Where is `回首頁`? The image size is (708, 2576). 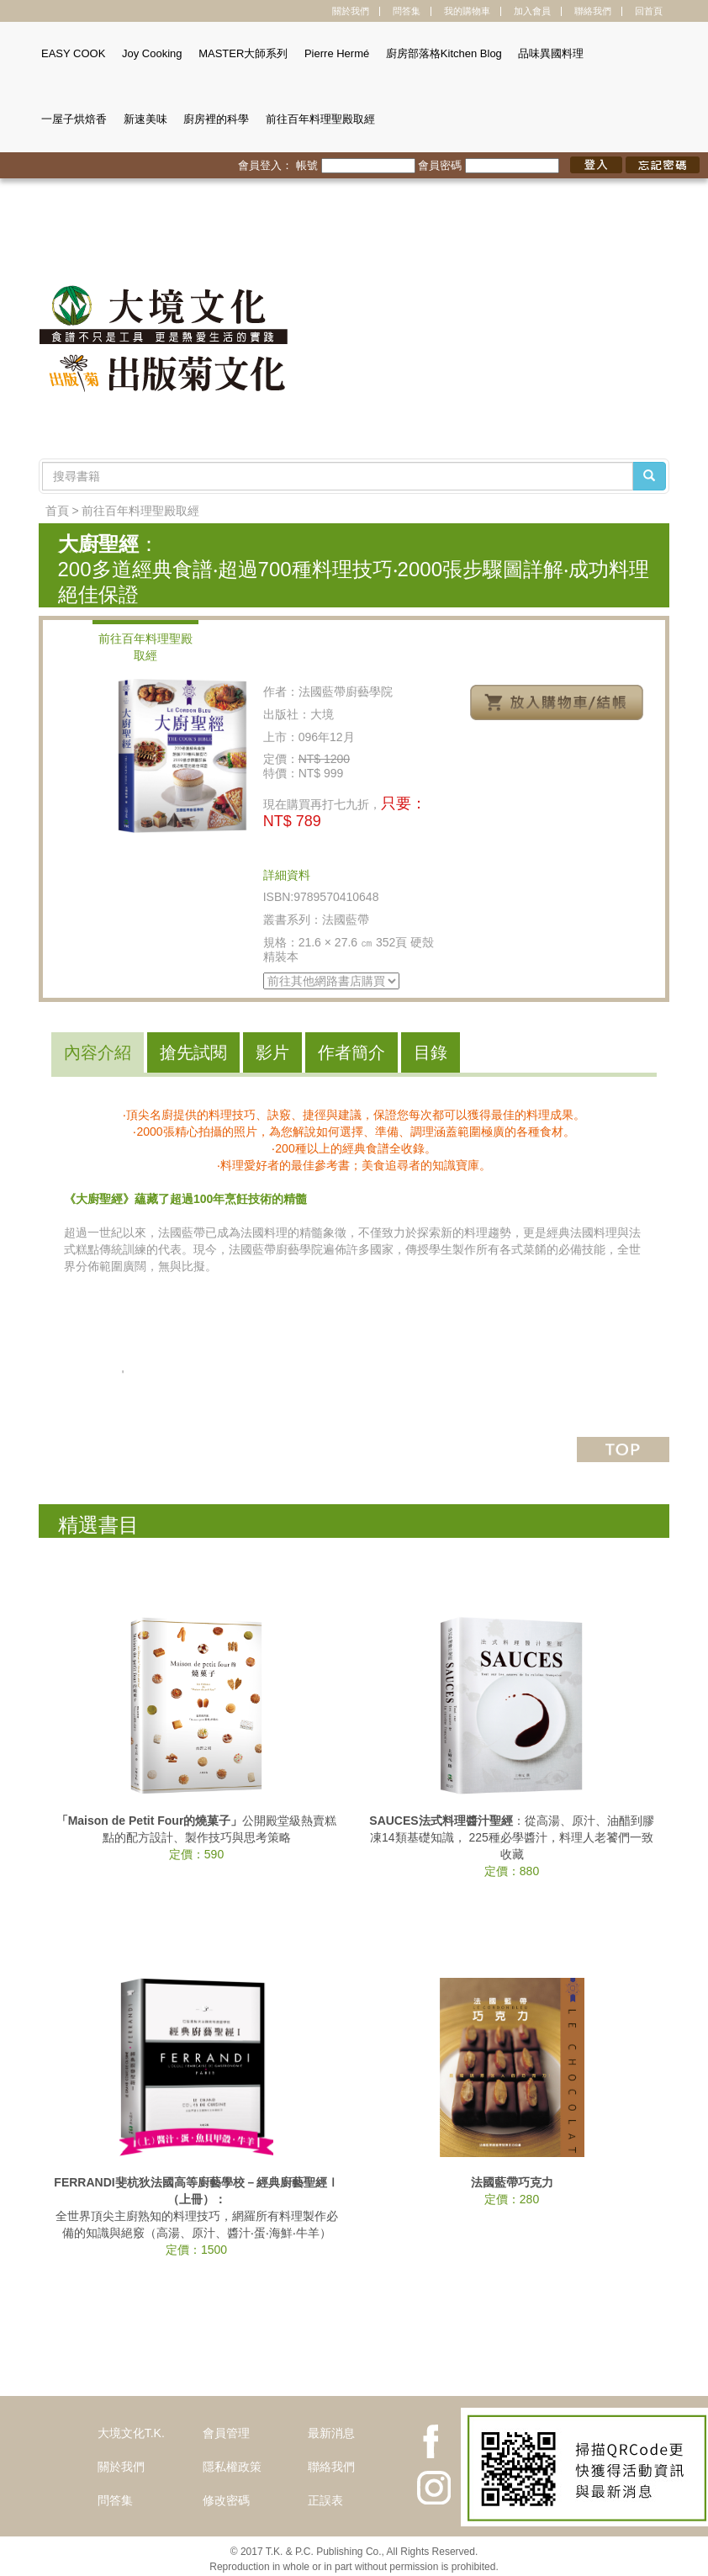
回首頁 is located at coordinates (649, 11).